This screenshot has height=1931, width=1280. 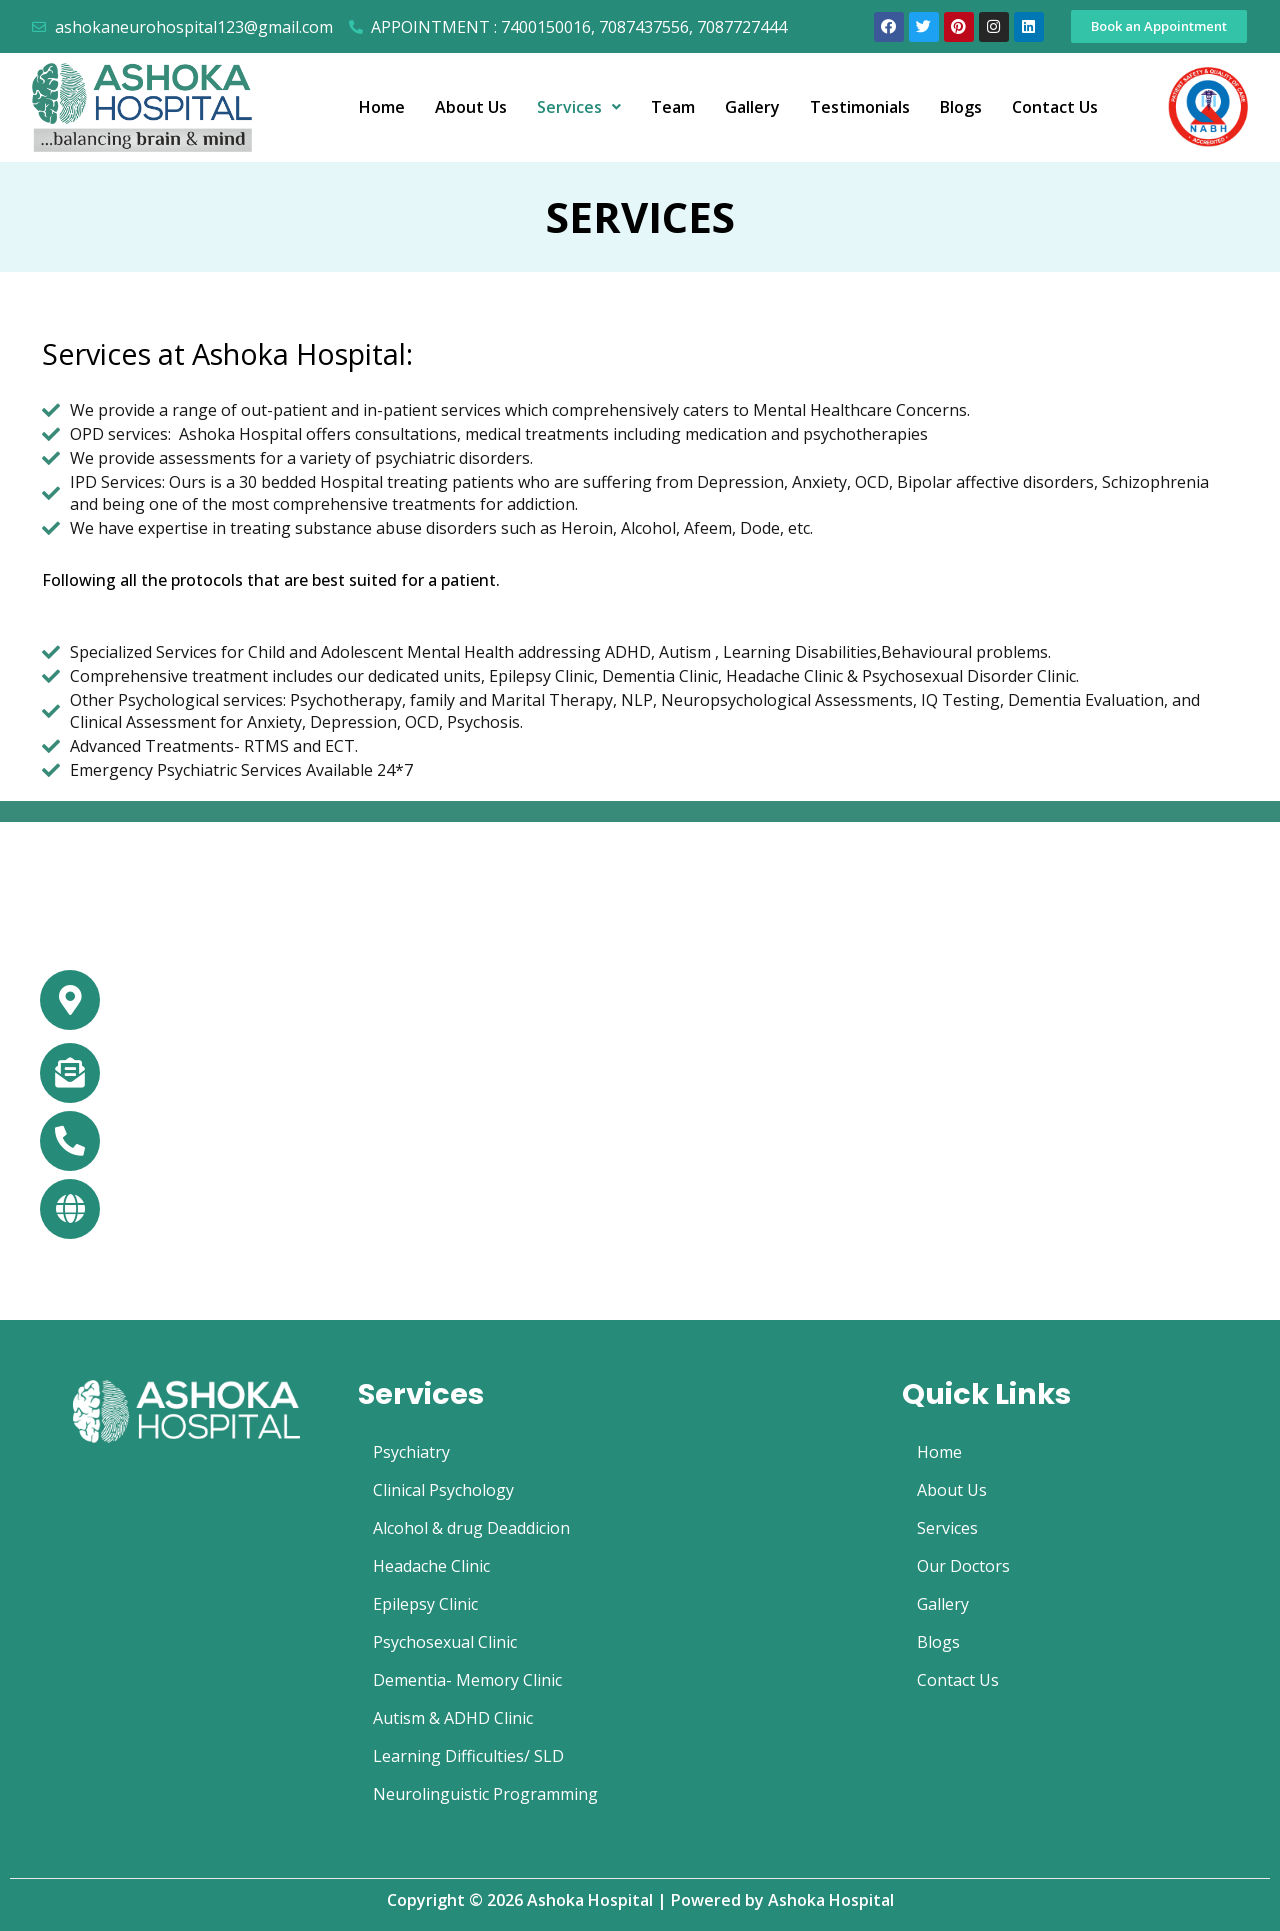 I want to click on Psychiatry, so click(x=411, y=1452).